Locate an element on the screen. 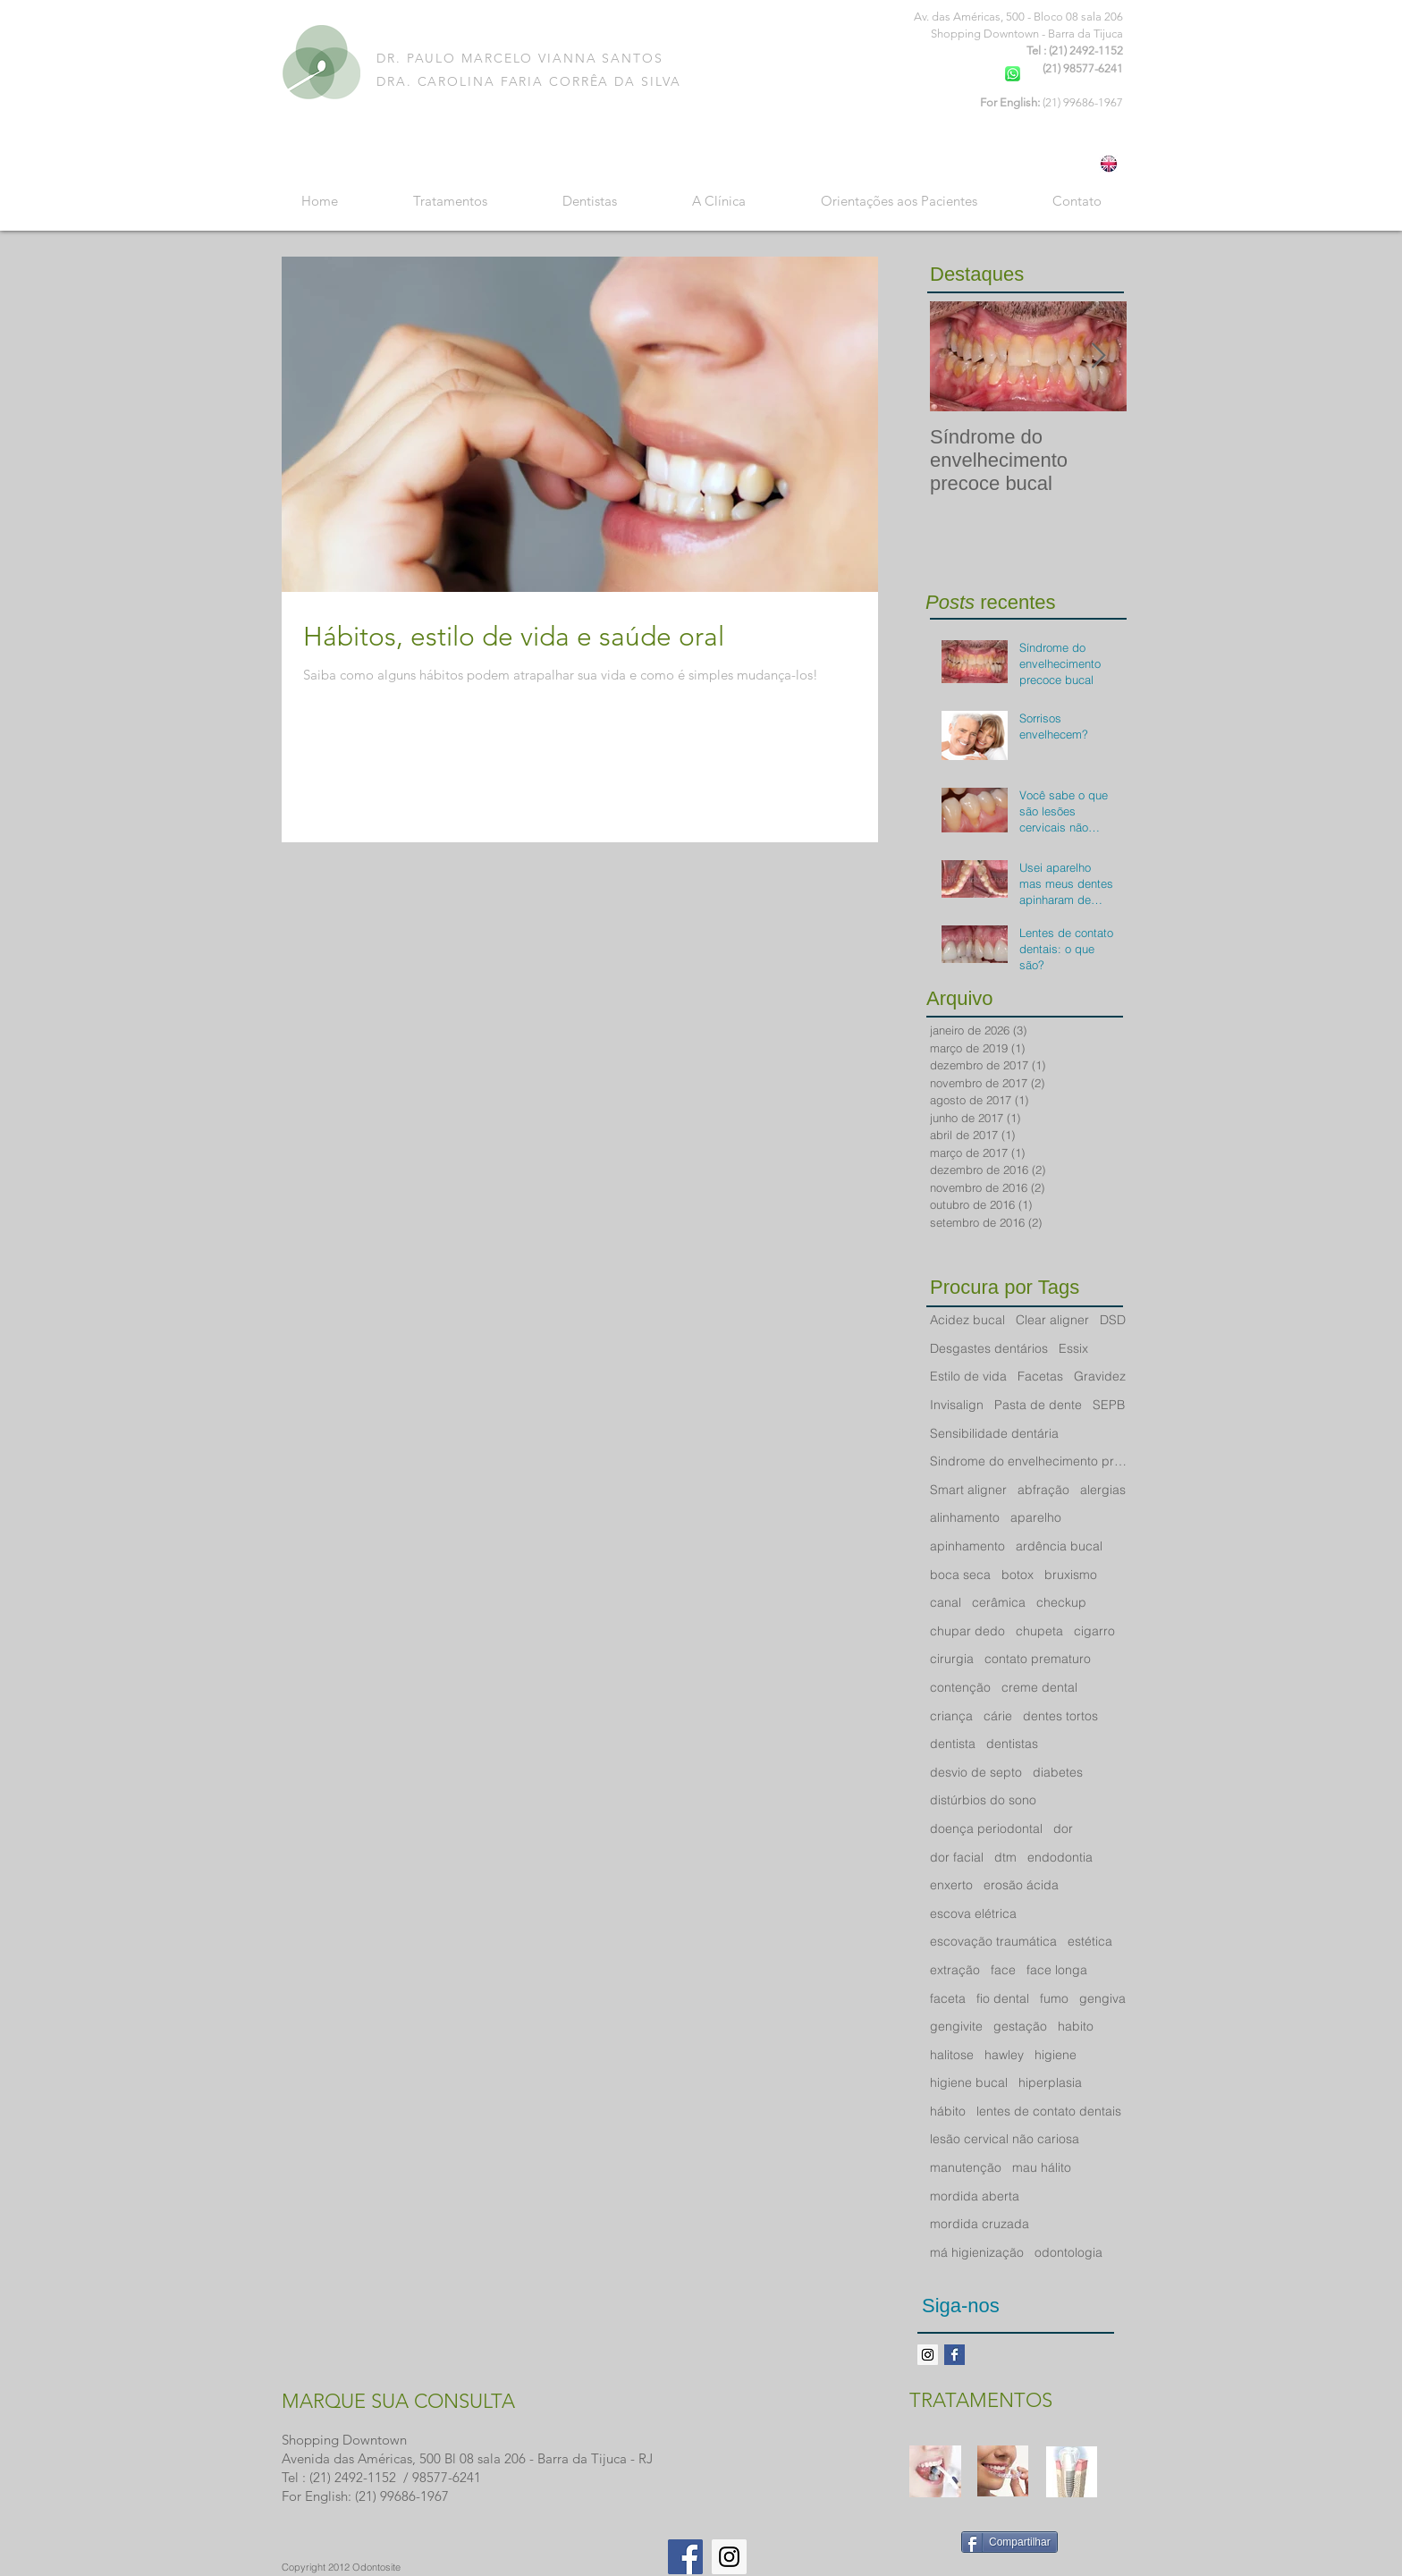  cirurgia is located at coordinates (952, 1659).